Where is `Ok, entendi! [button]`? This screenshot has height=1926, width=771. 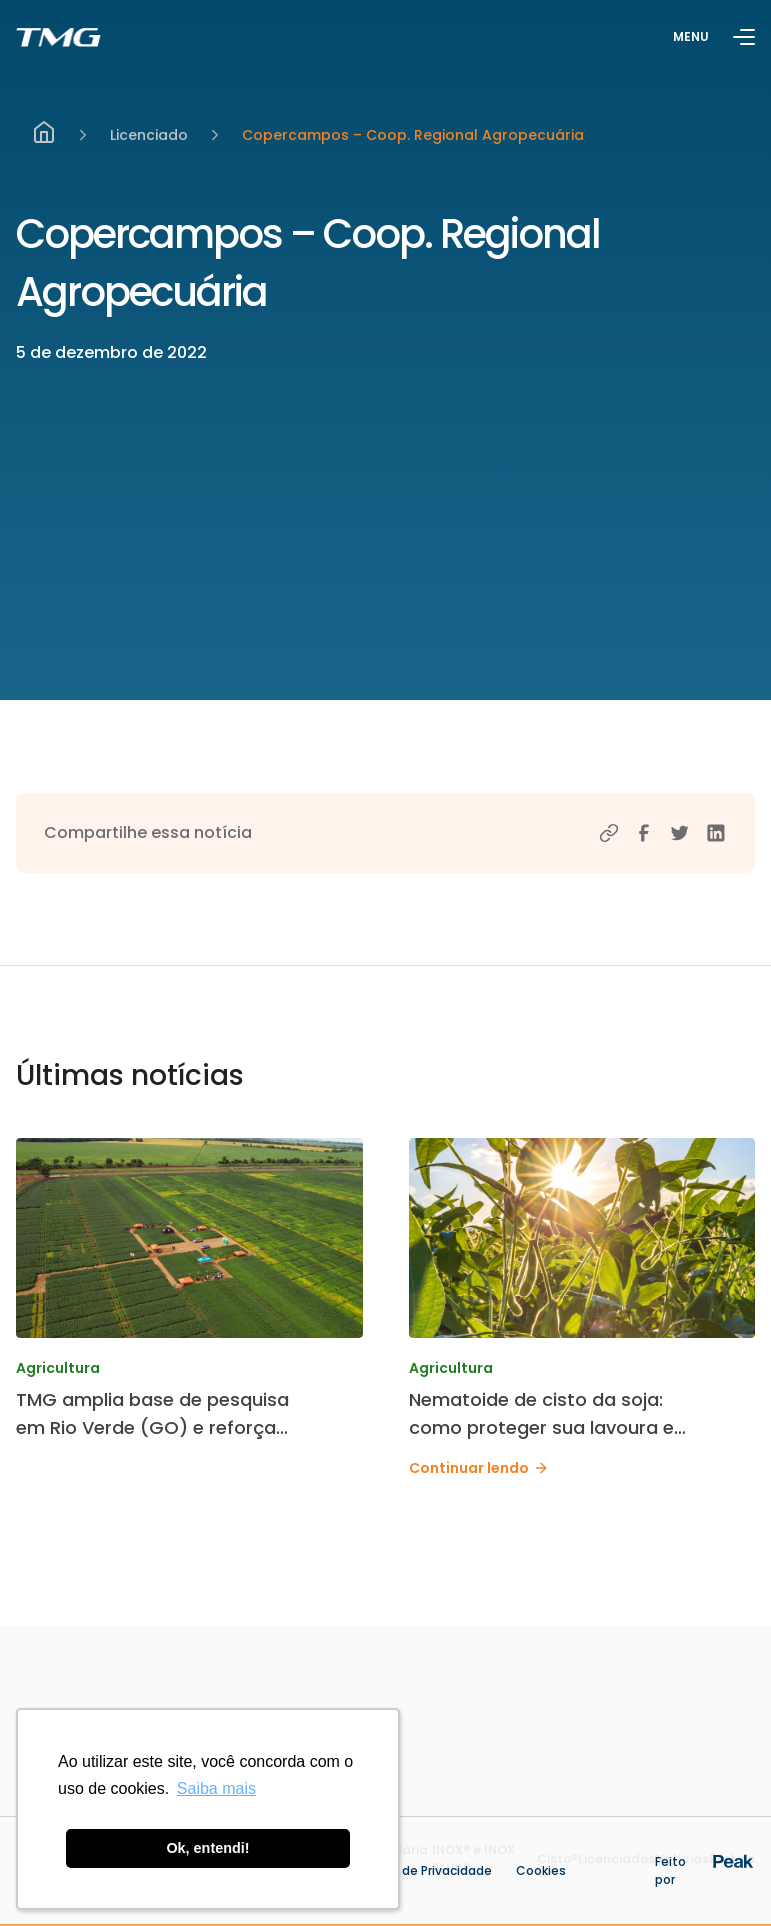 Ok, entendi! [button] is located at coordinates (207, 1848).